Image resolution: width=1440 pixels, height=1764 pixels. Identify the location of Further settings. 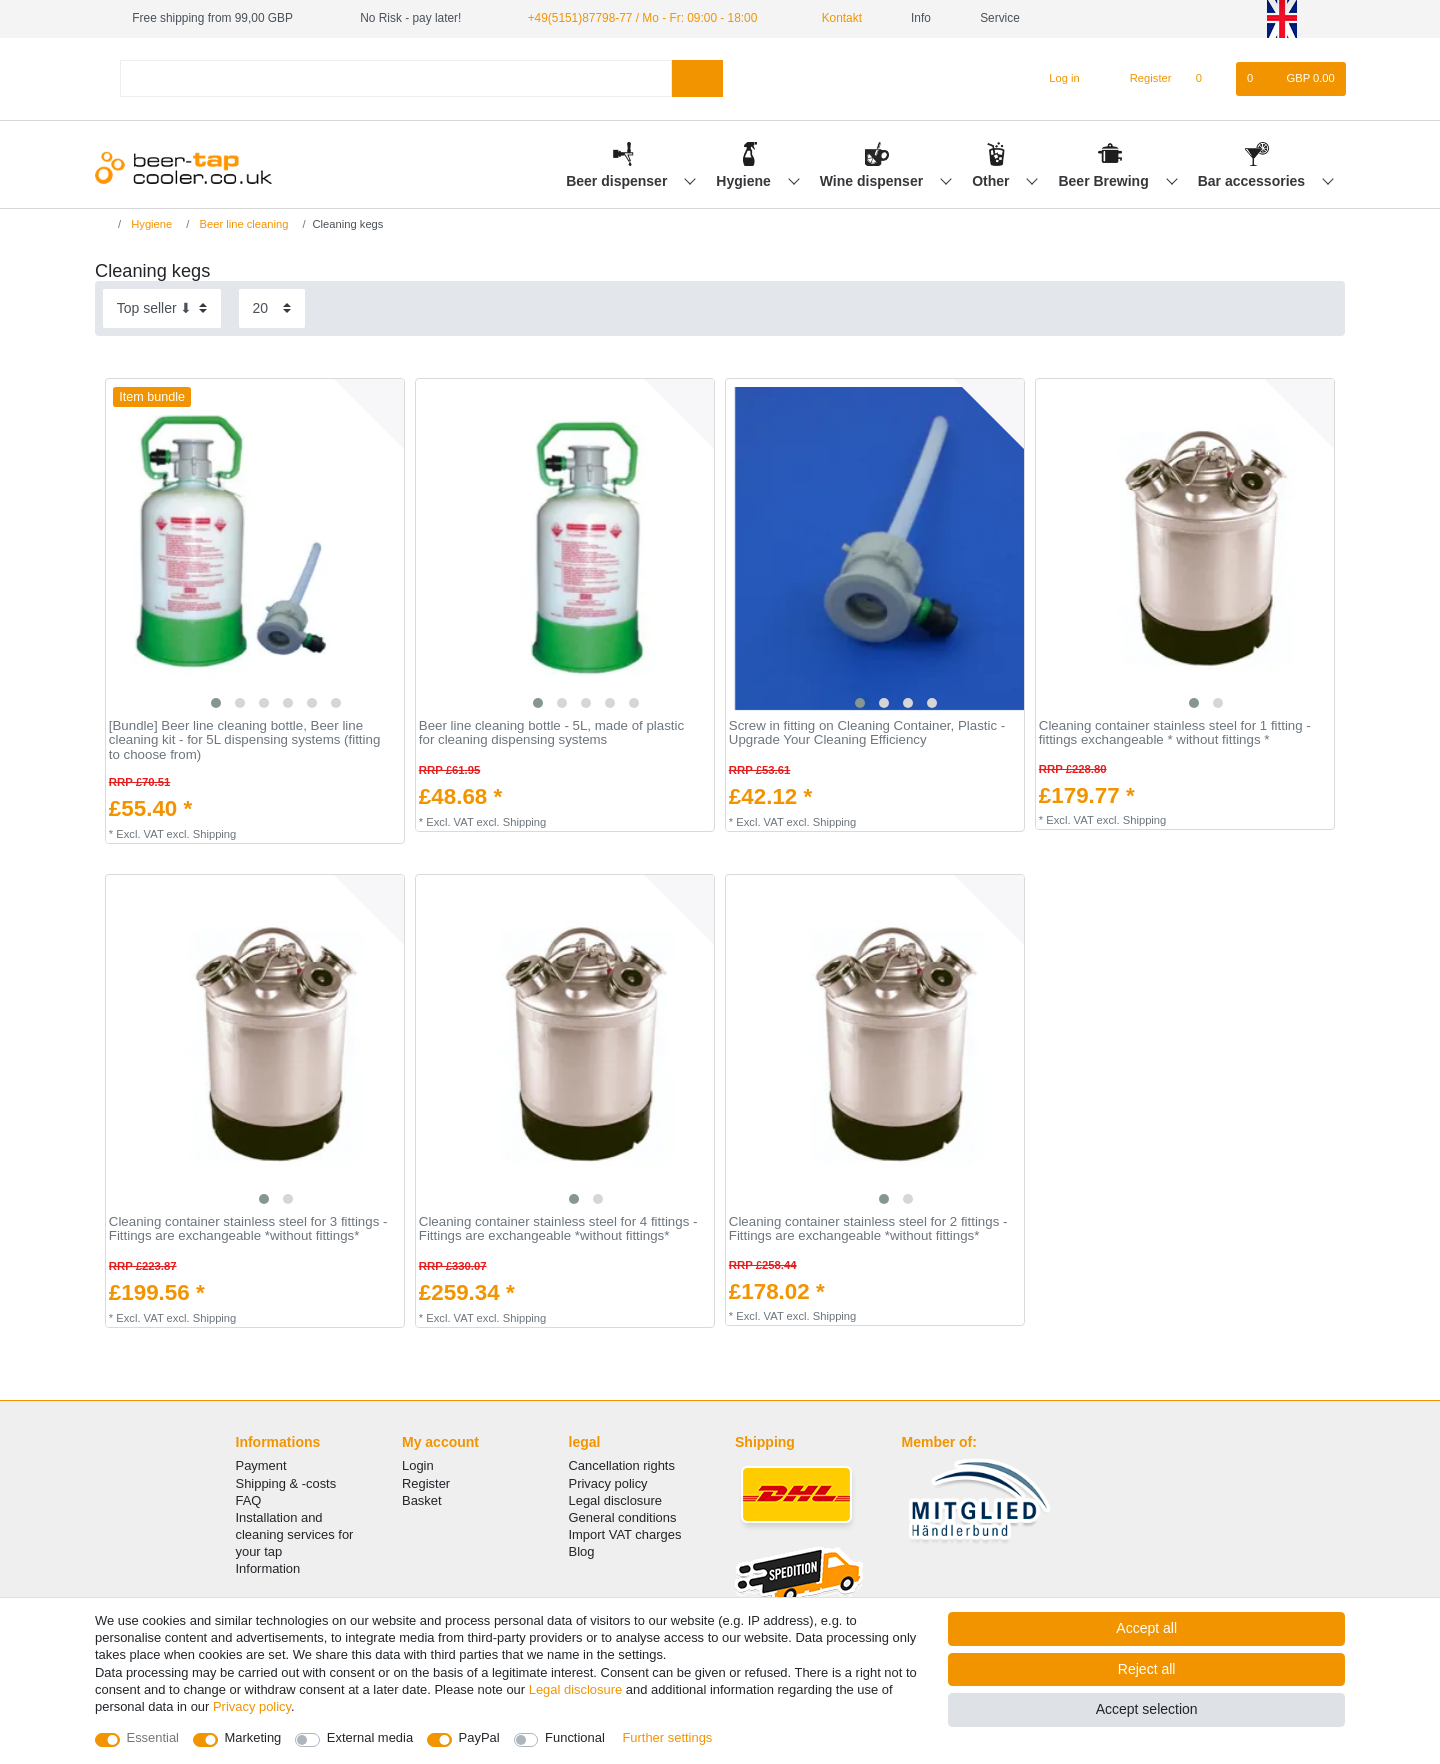
(667, 1737).